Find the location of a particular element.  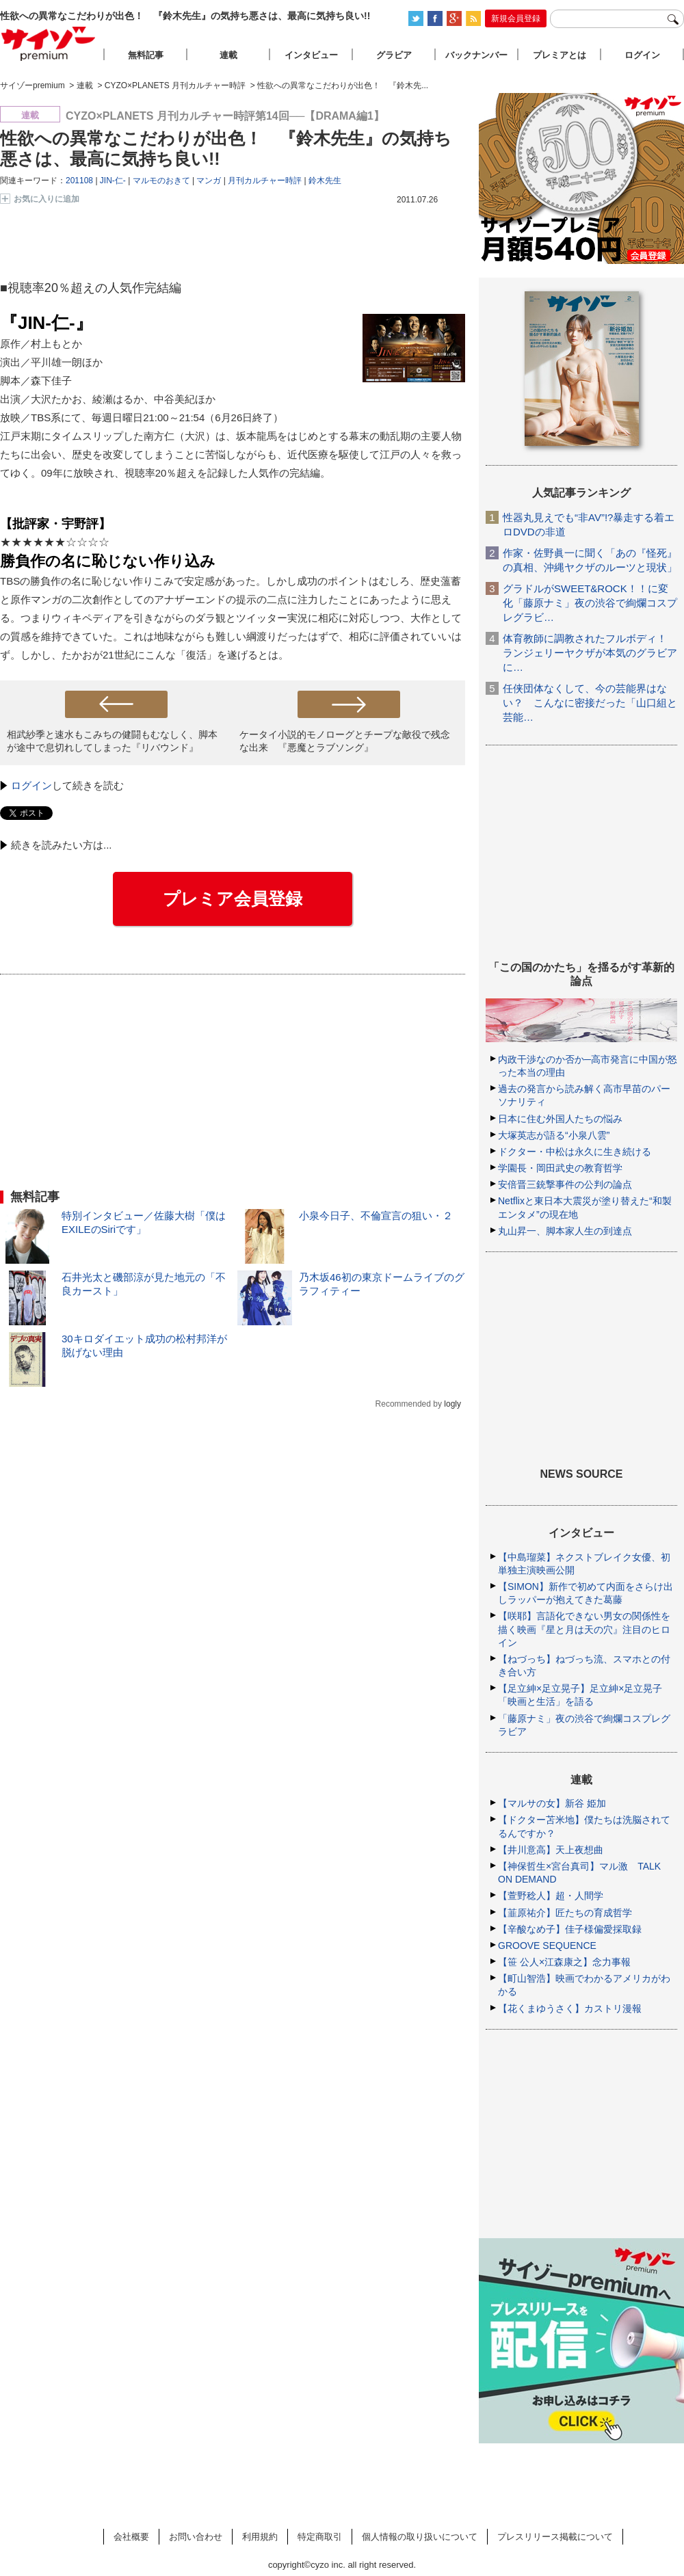

GROOVE SEQUENCE is located at coordinates (547, 1945).